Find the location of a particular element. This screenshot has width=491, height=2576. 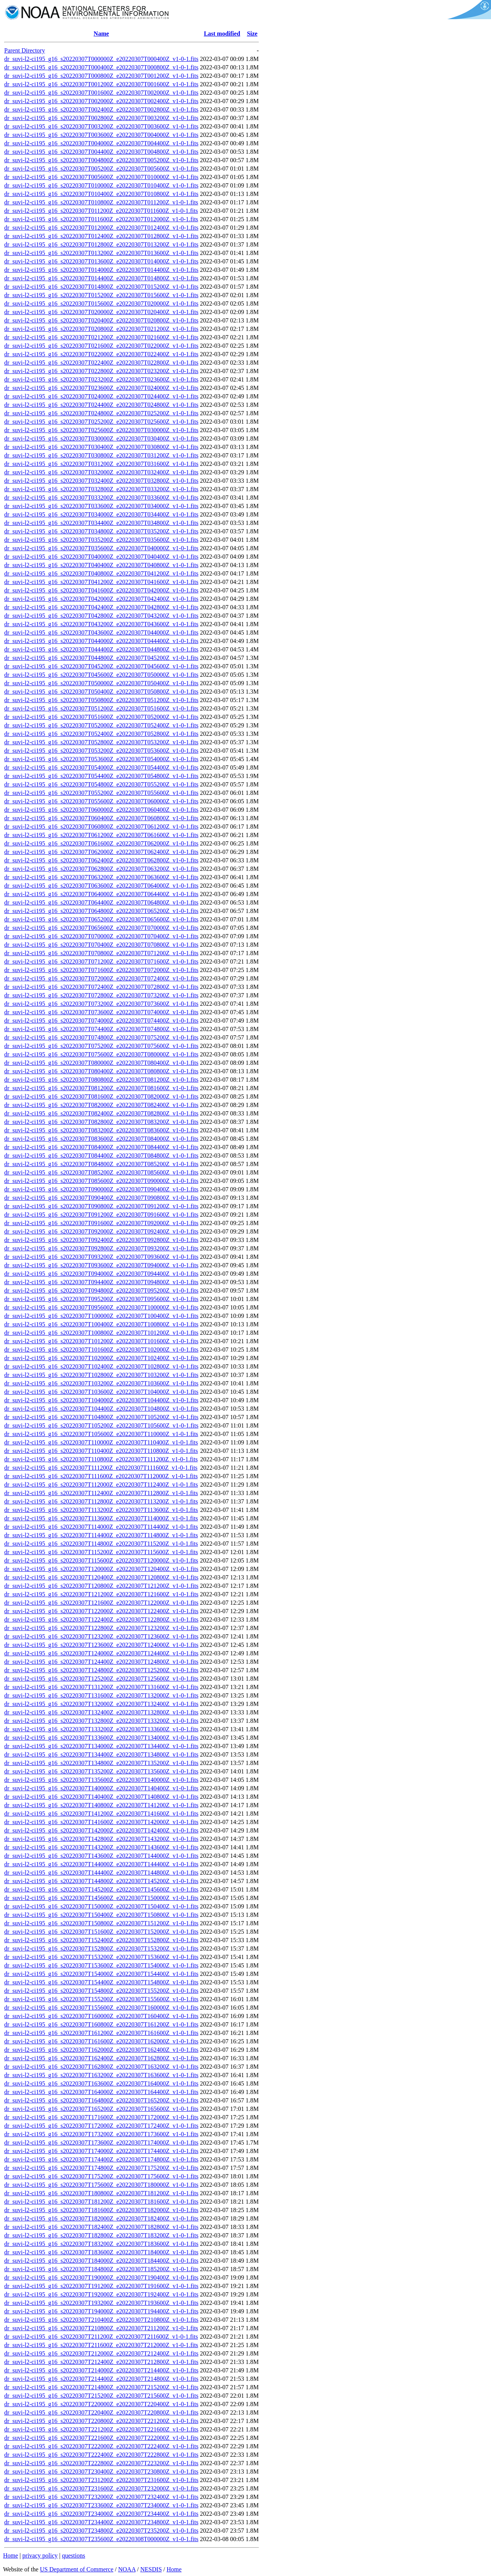

dr_suvi-l2-ci195_g16_s20220307T111200Z_e20220307T111600Z_v1-0-1.fits is located at coordinates (101, 1467).